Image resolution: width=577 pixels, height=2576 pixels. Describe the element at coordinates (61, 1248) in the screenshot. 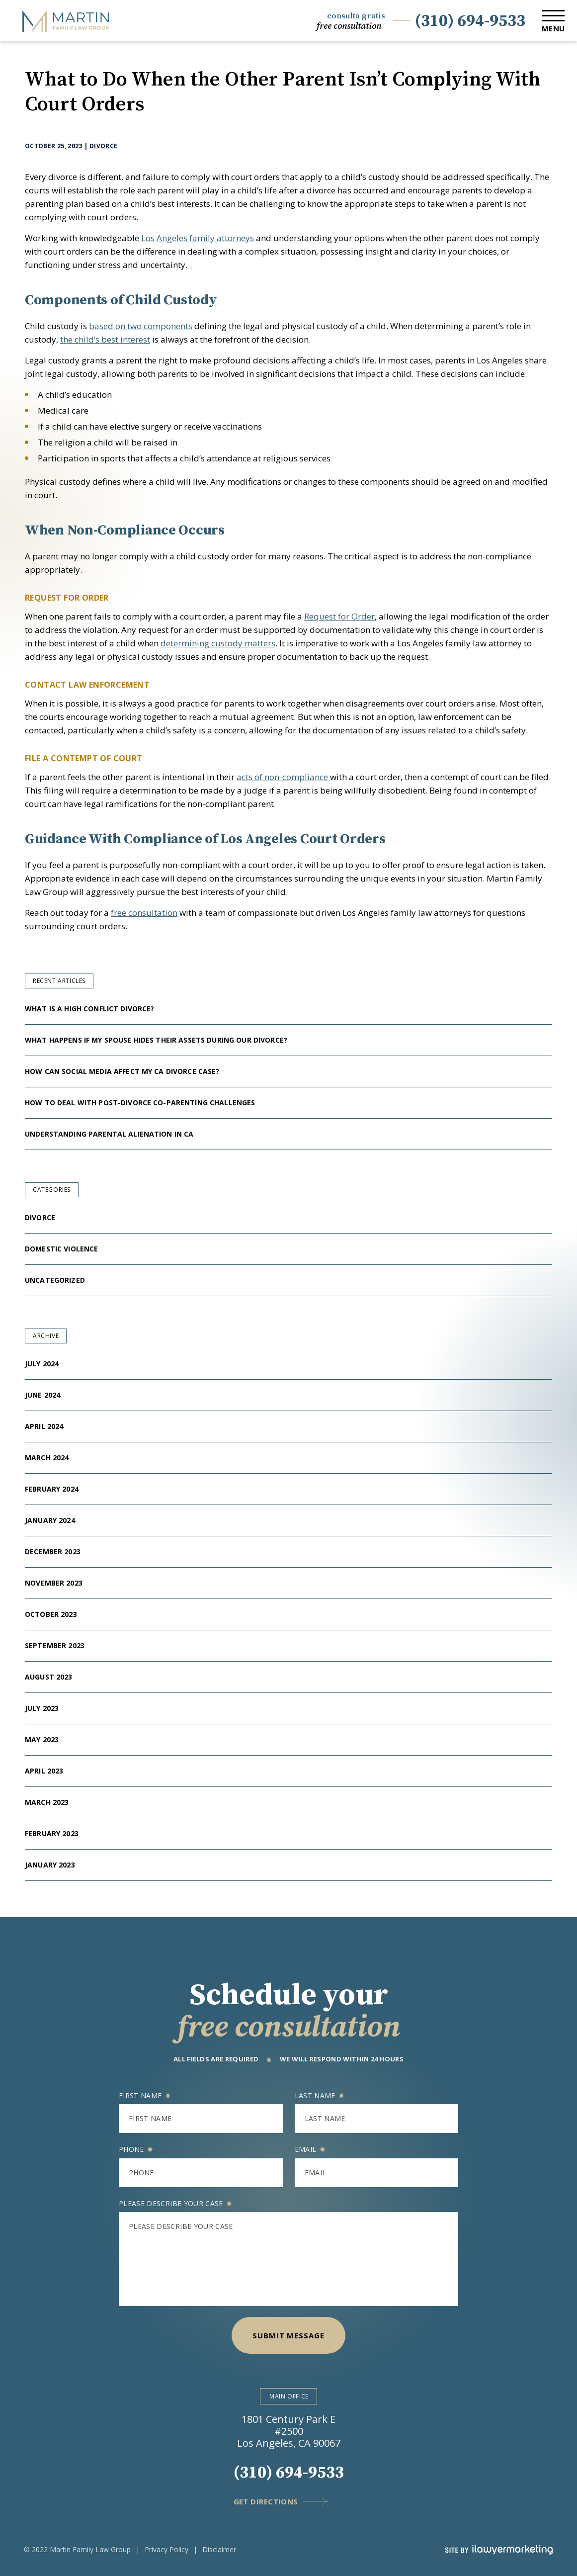

I see `Domestic Violence` at that location.